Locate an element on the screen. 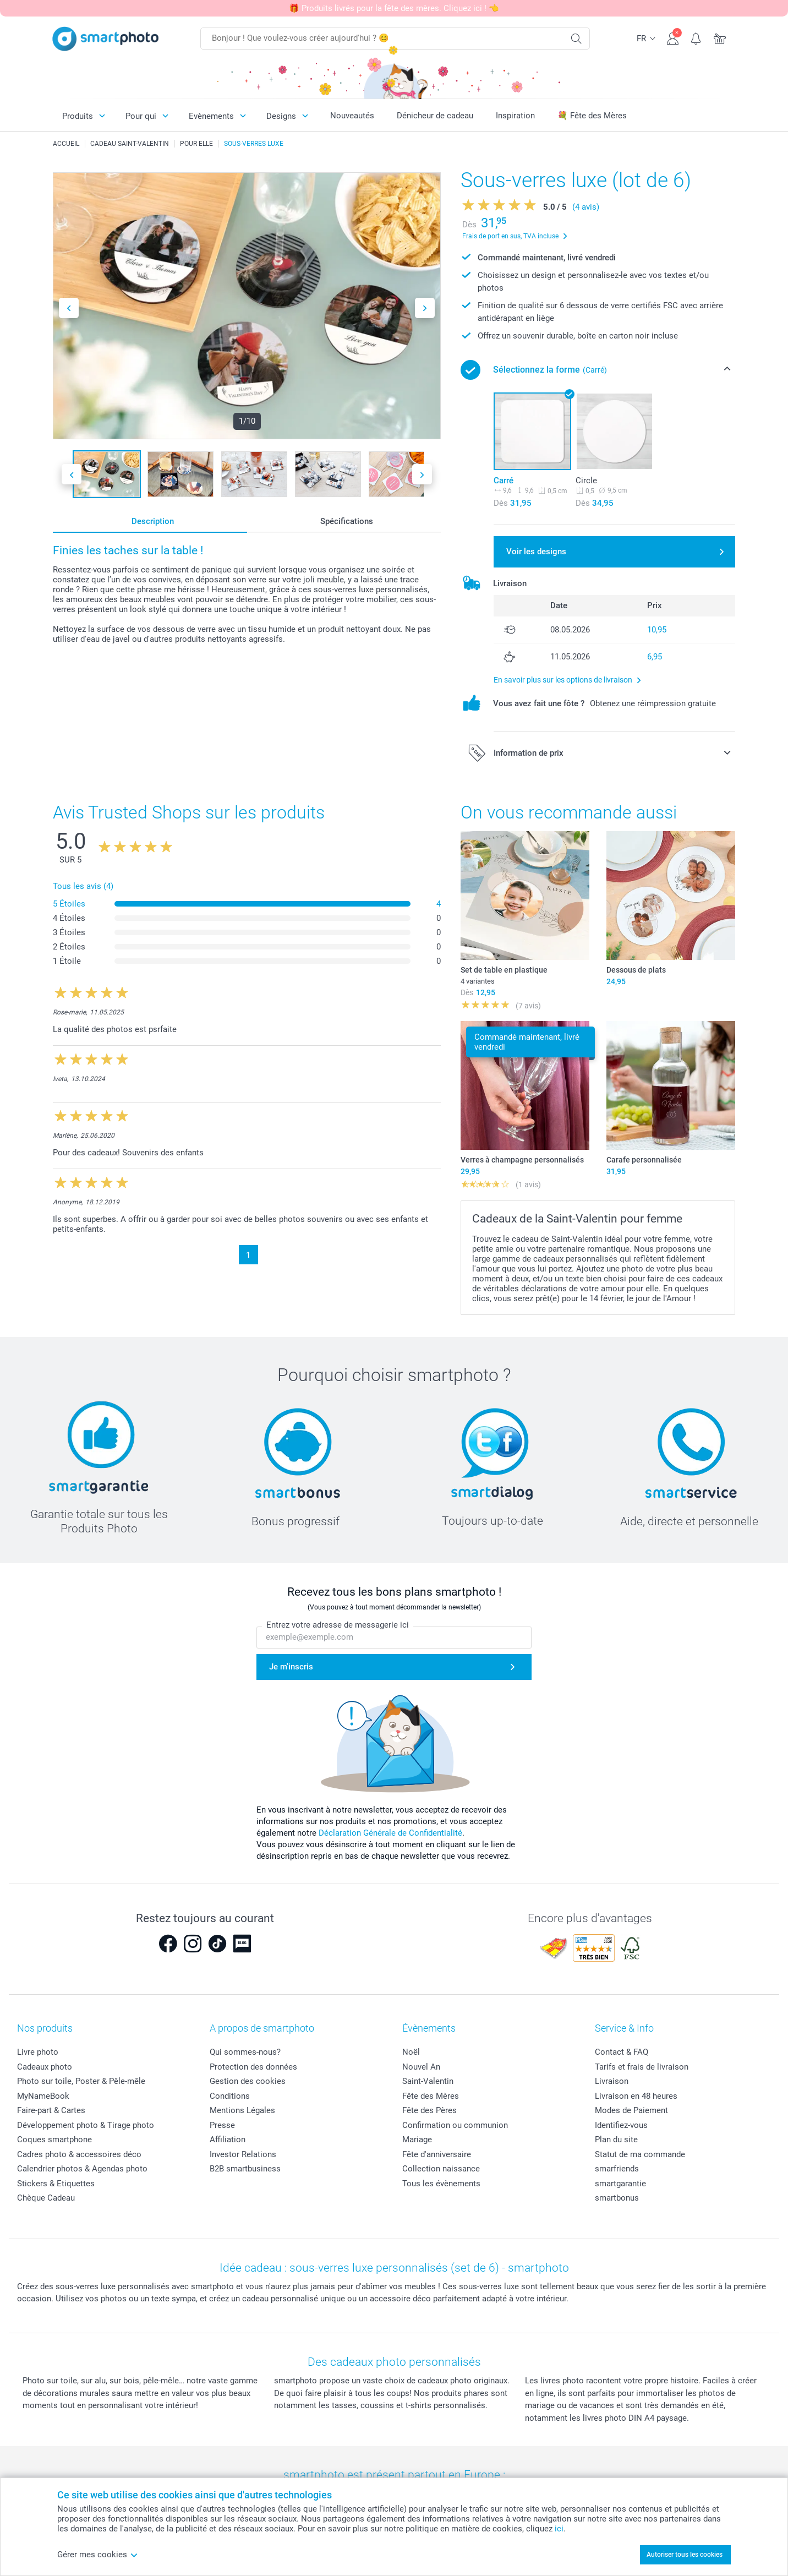 This screenshot has height=2576, width=788. Développement photo & Tirage photo is located at coordinates (85, 2125).